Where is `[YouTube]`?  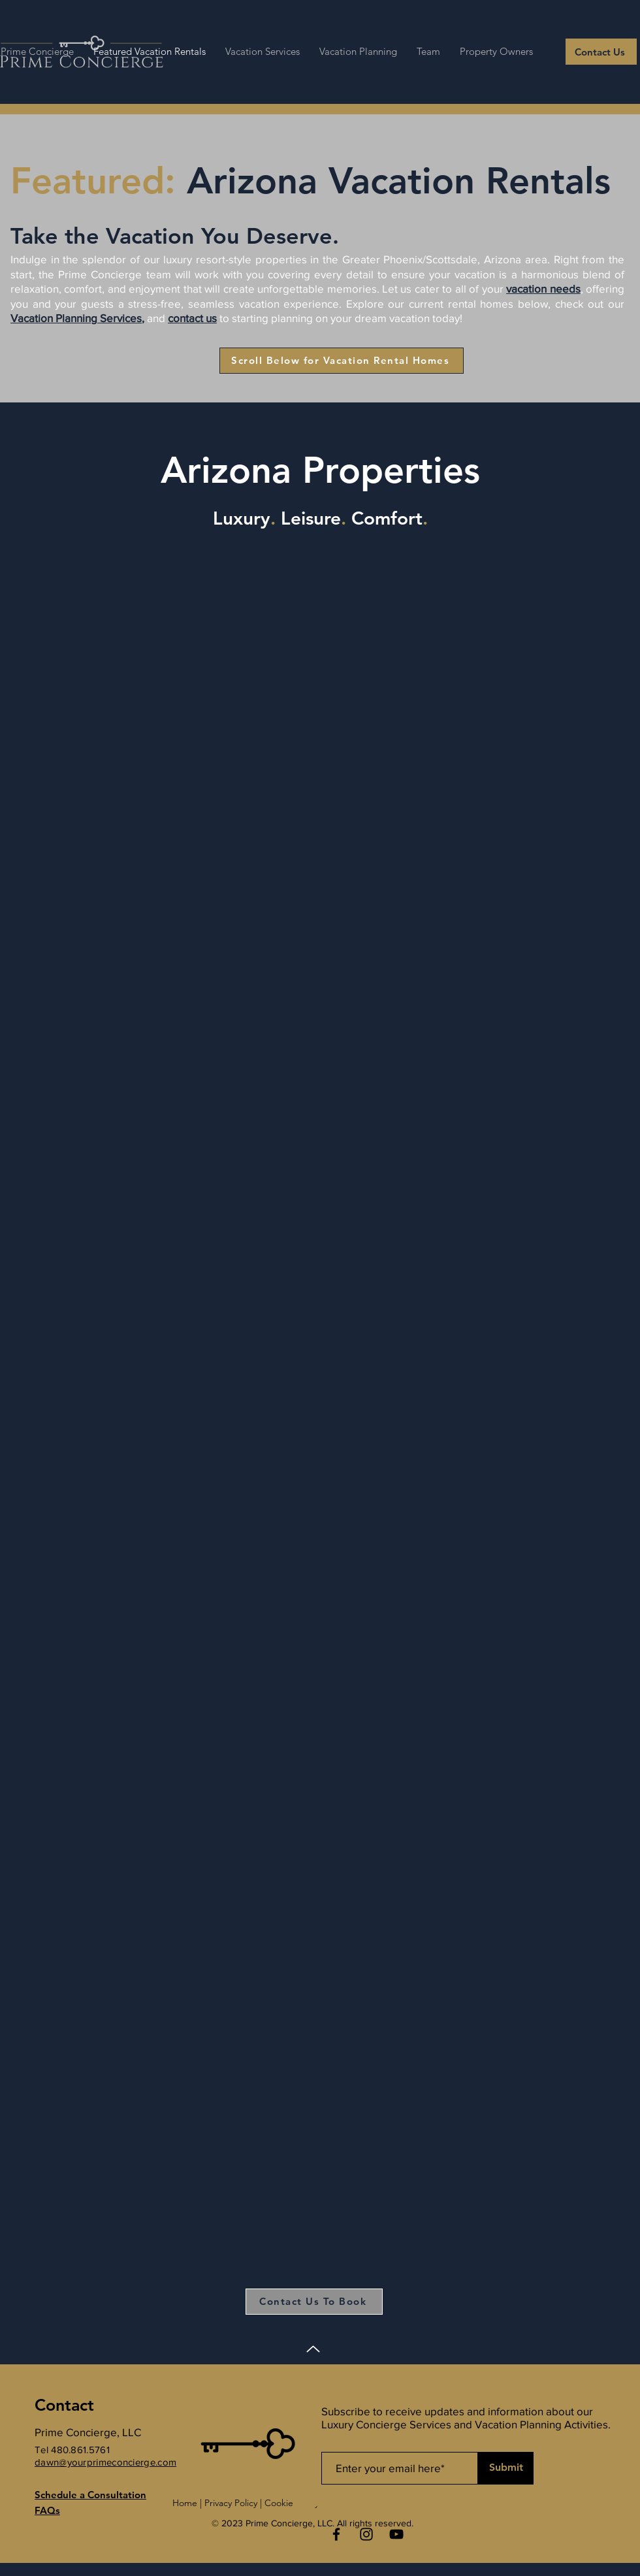 [YouTube] is located at coordinates (396, 2534).